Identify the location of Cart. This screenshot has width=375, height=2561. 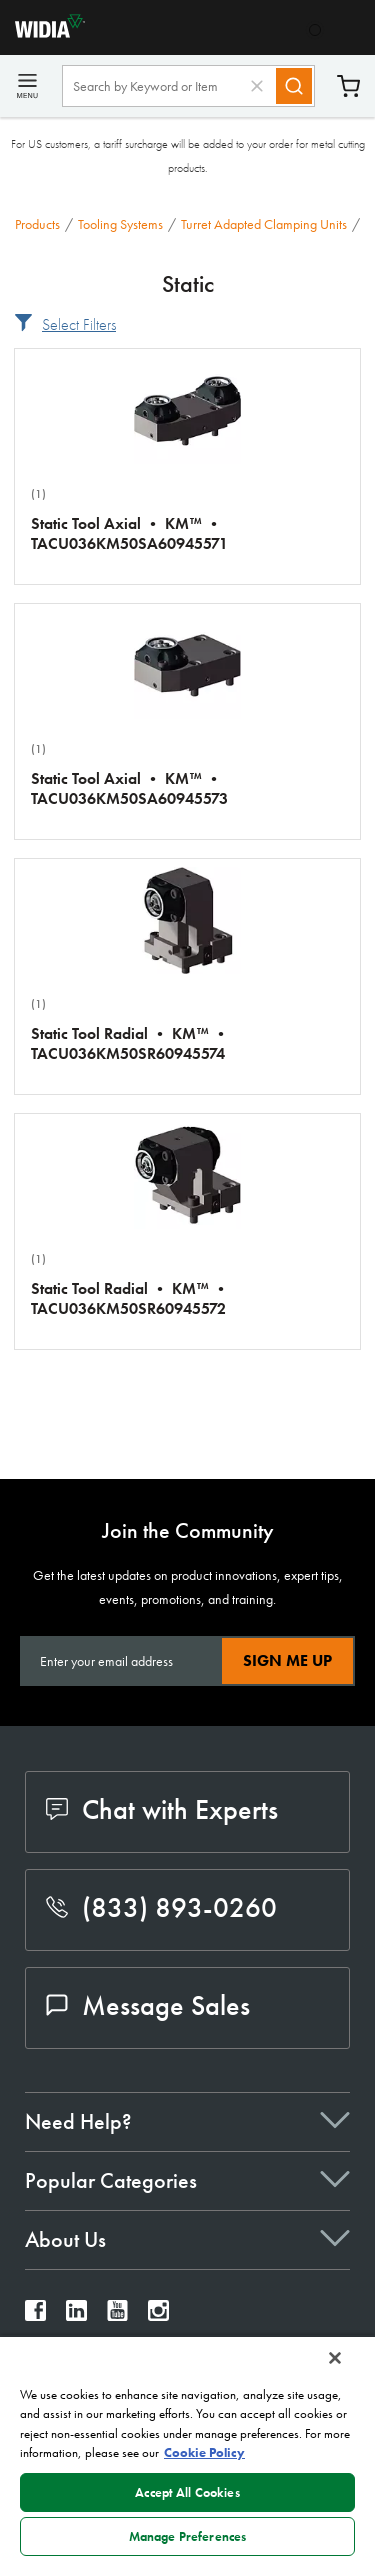
(348, 86).